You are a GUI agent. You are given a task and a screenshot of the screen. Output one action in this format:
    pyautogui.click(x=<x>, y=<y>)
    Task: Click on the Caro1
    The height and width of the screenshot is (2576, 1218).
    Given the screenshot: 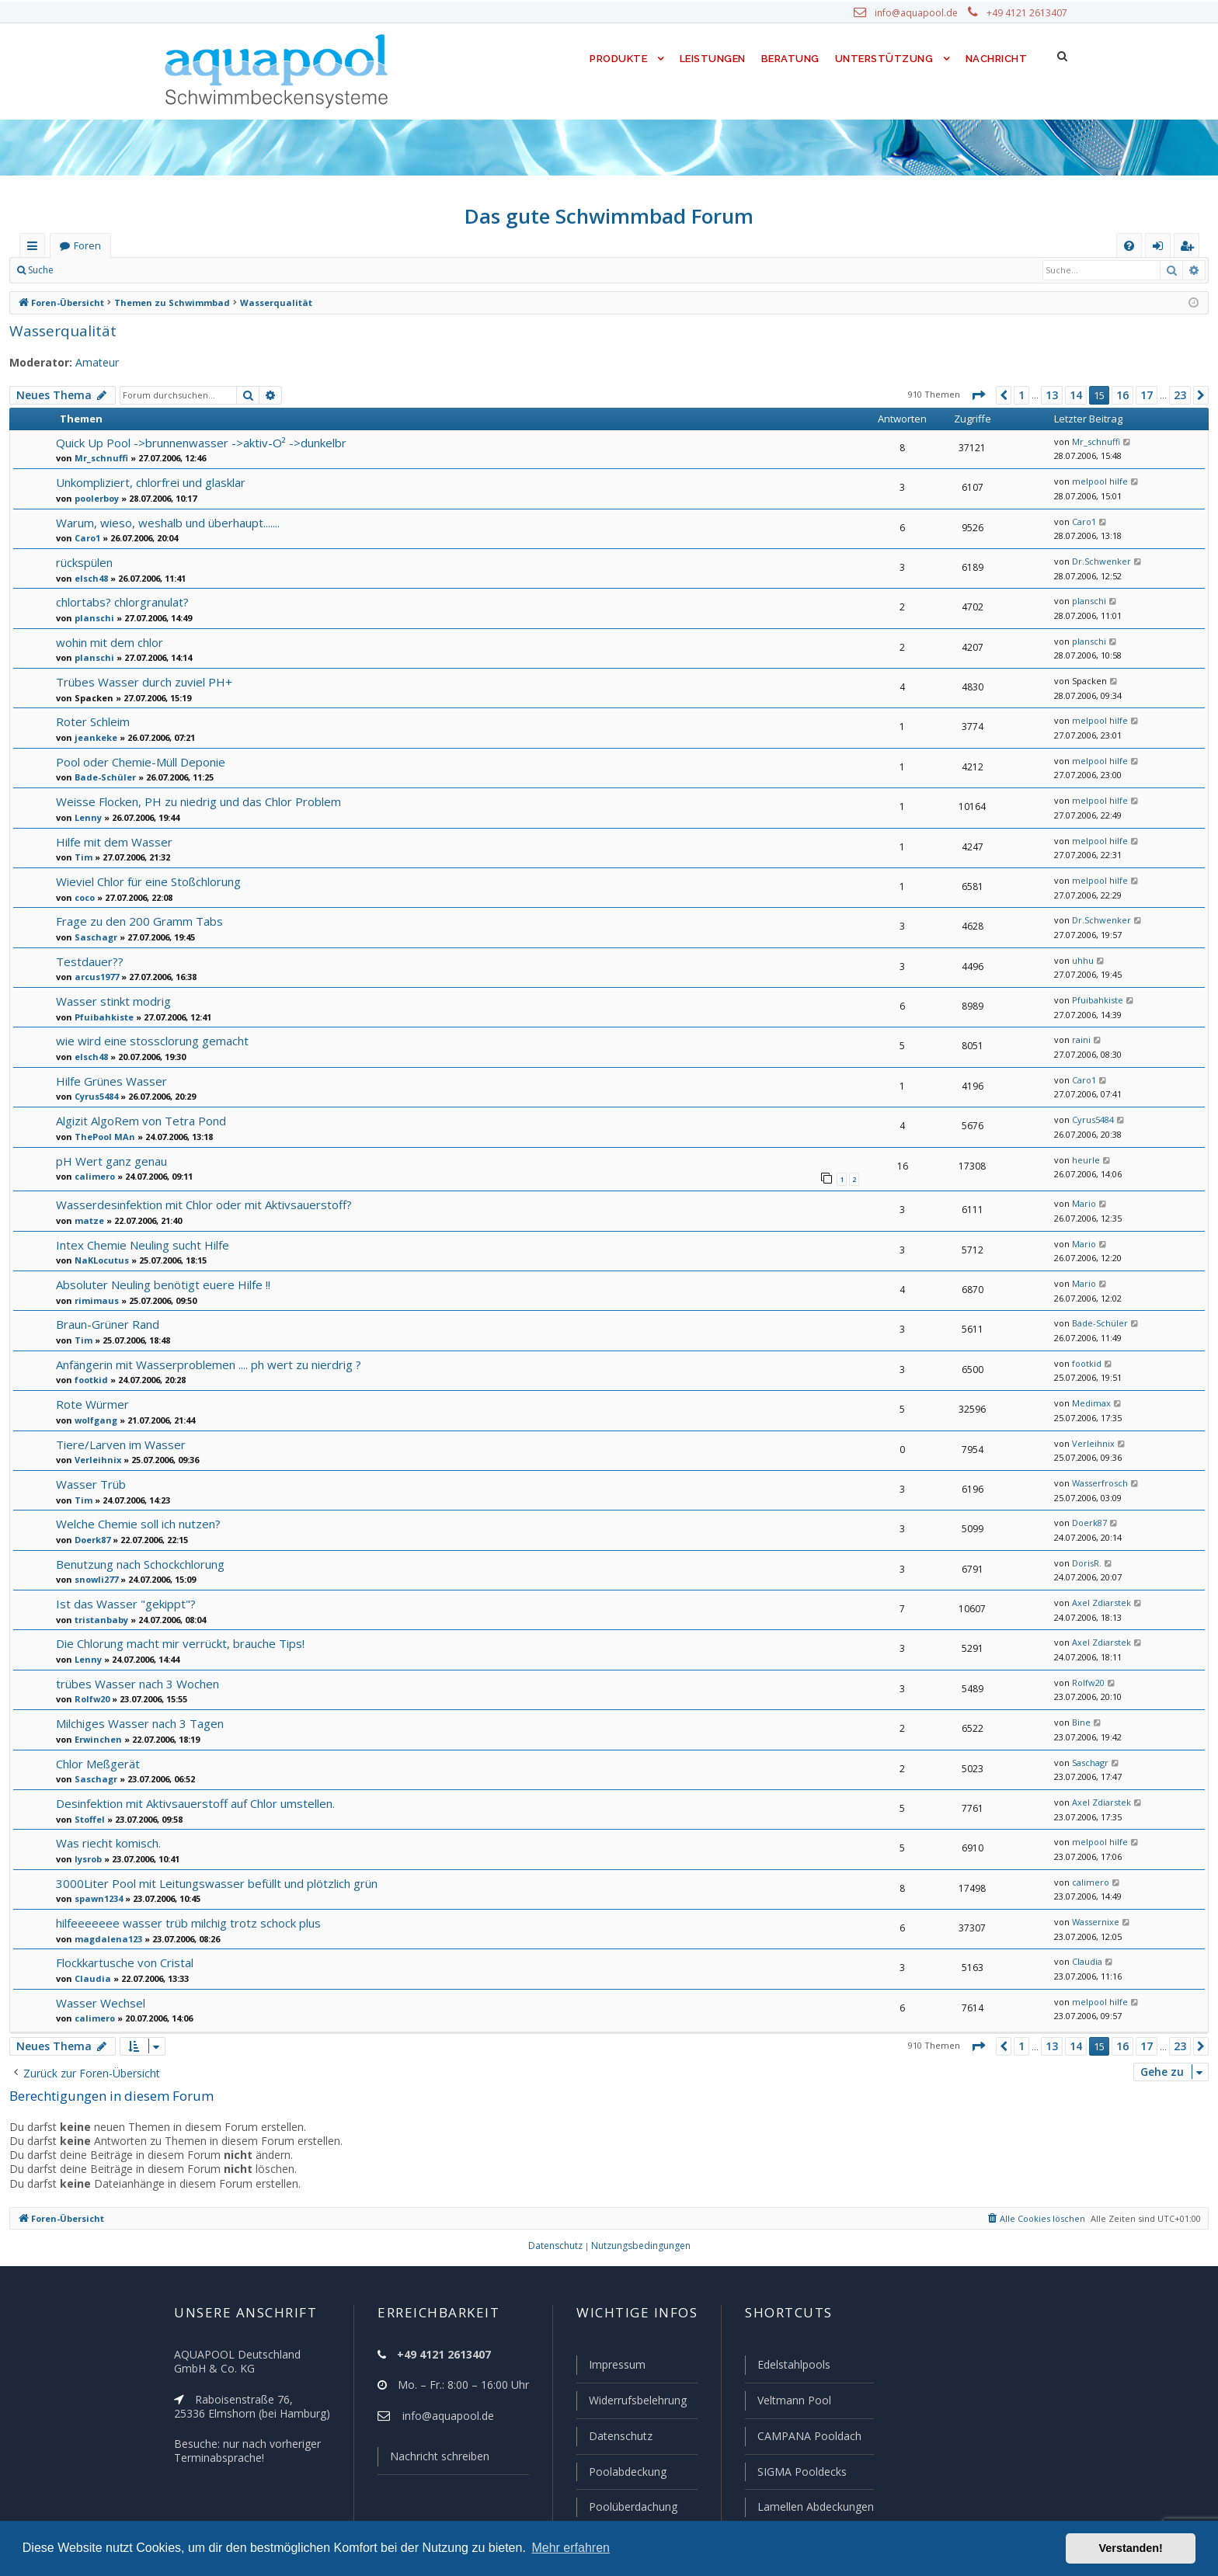 What is the action you would take?
    pyautogui.click(x=86, y=537)
    